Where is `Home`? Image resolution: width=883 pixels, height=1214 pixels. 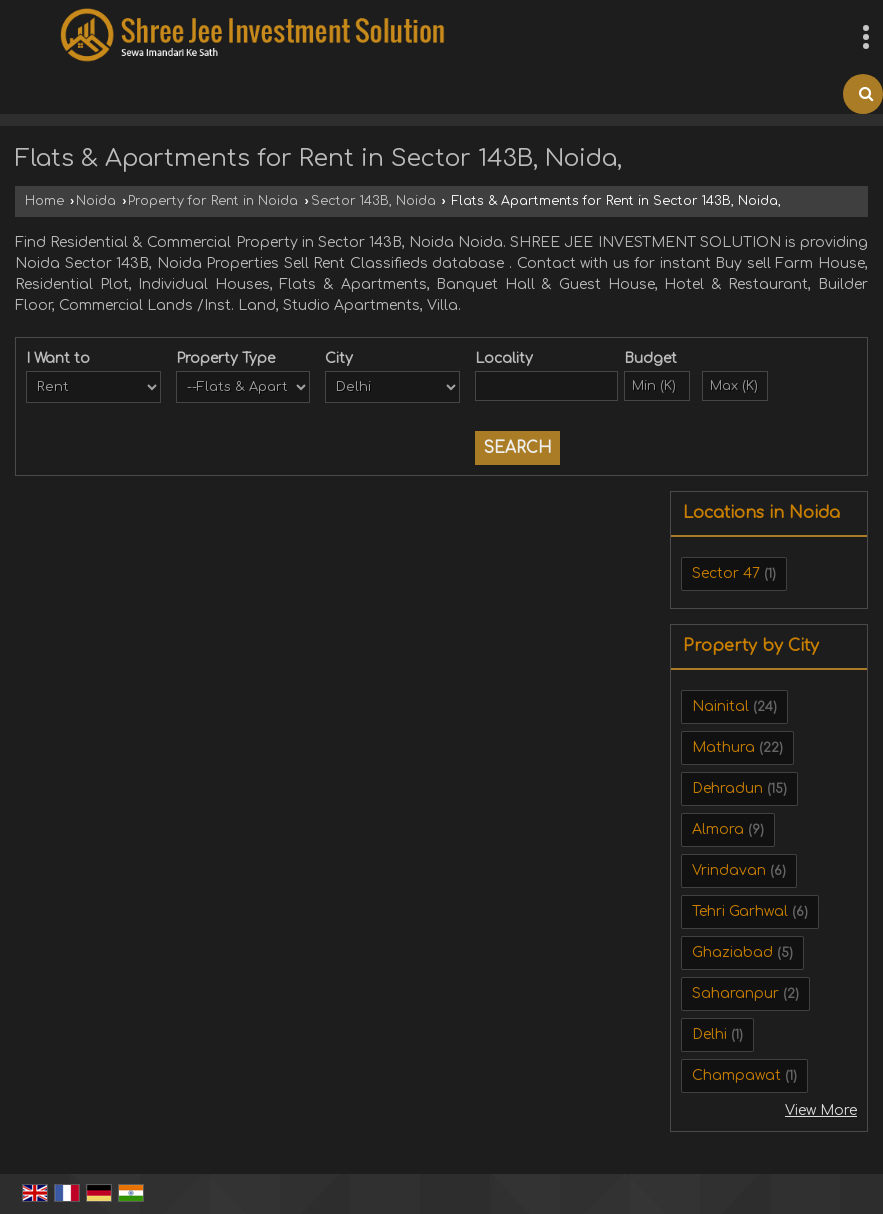
Home is located at coordinates (44, 201).